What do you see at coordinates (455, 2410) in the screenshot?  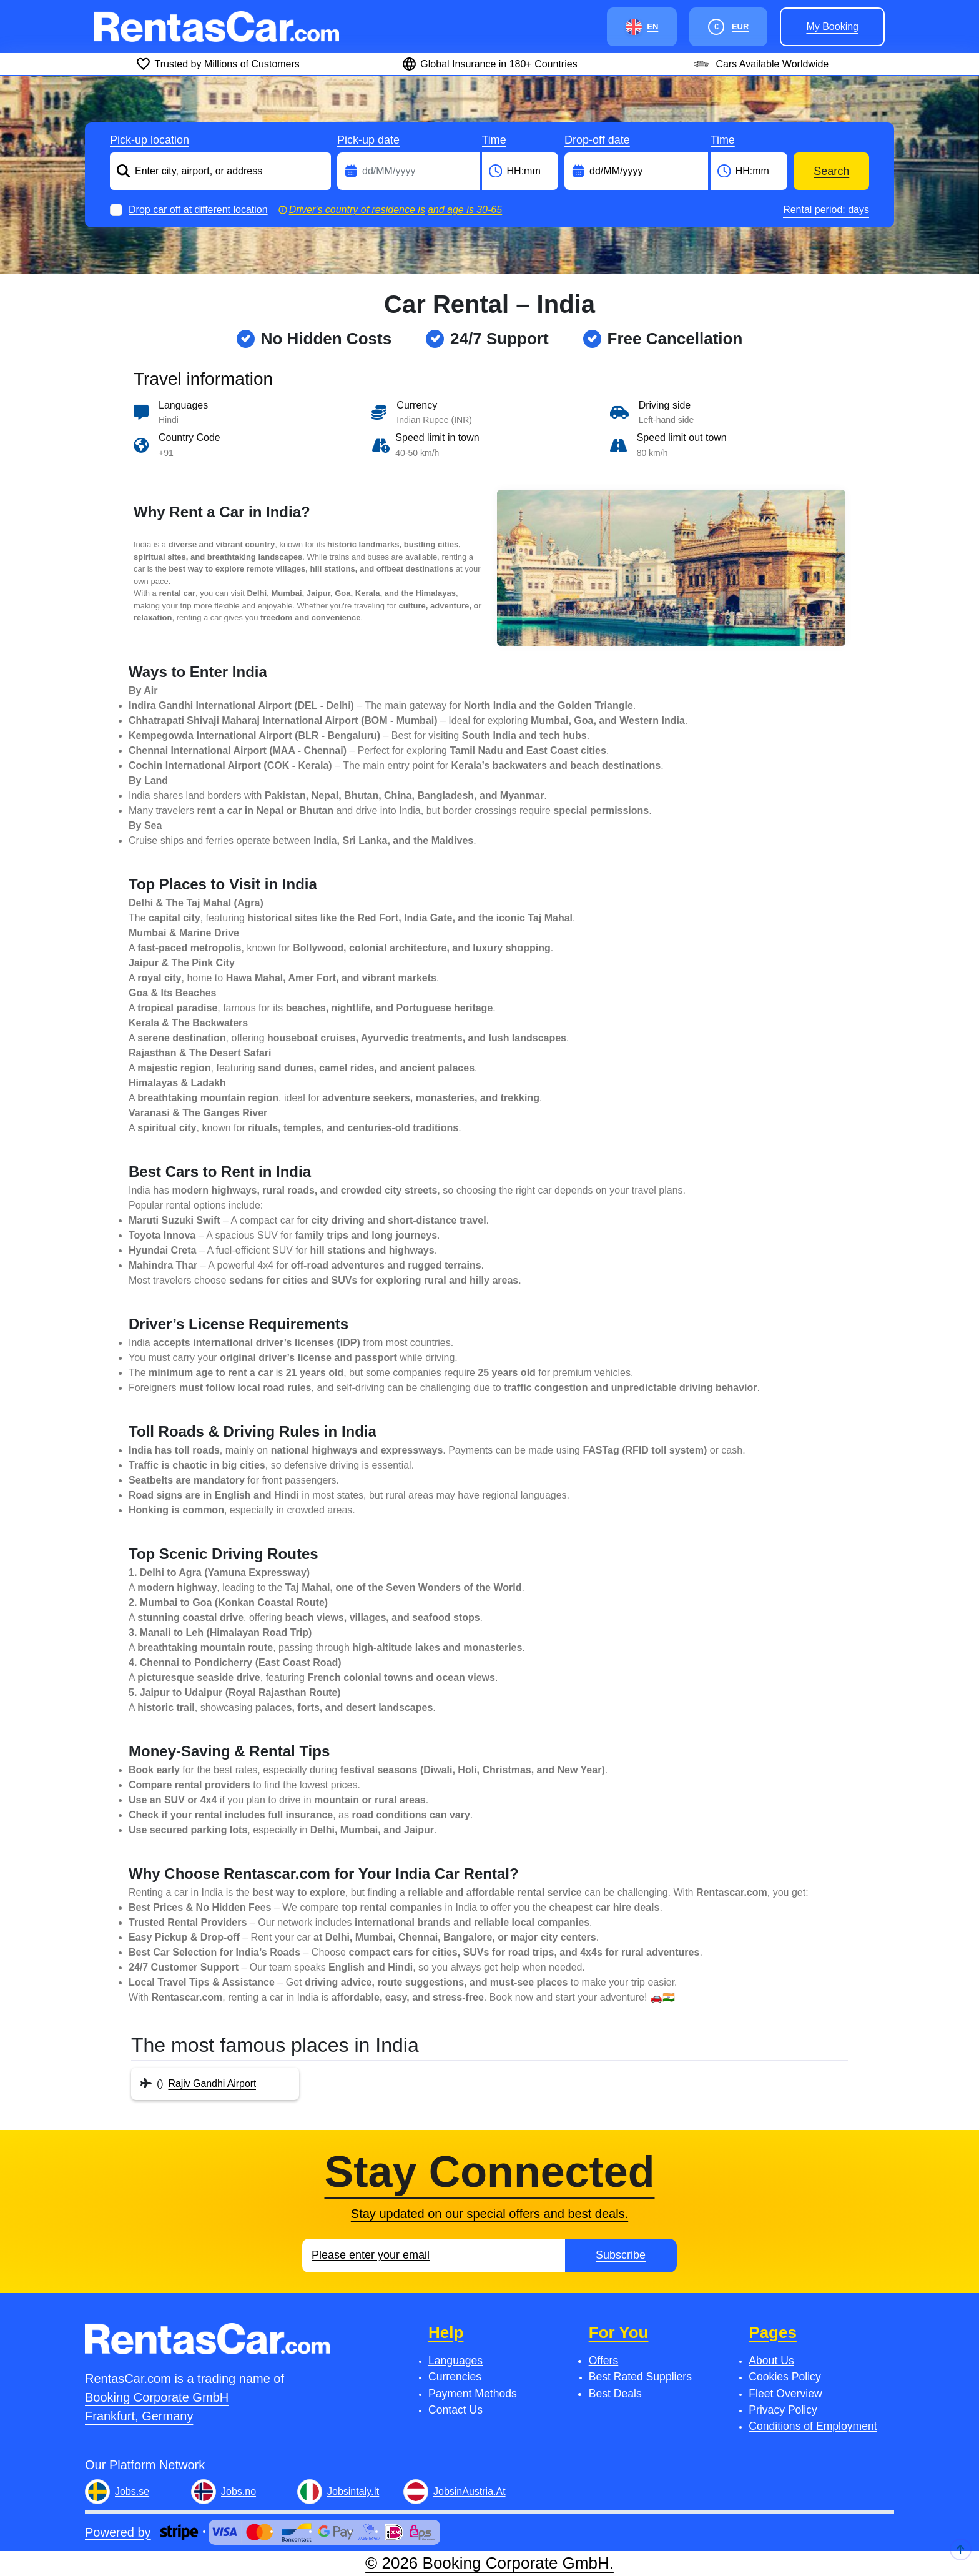 I see `Contact Us` at bounding box center [455, 2410].